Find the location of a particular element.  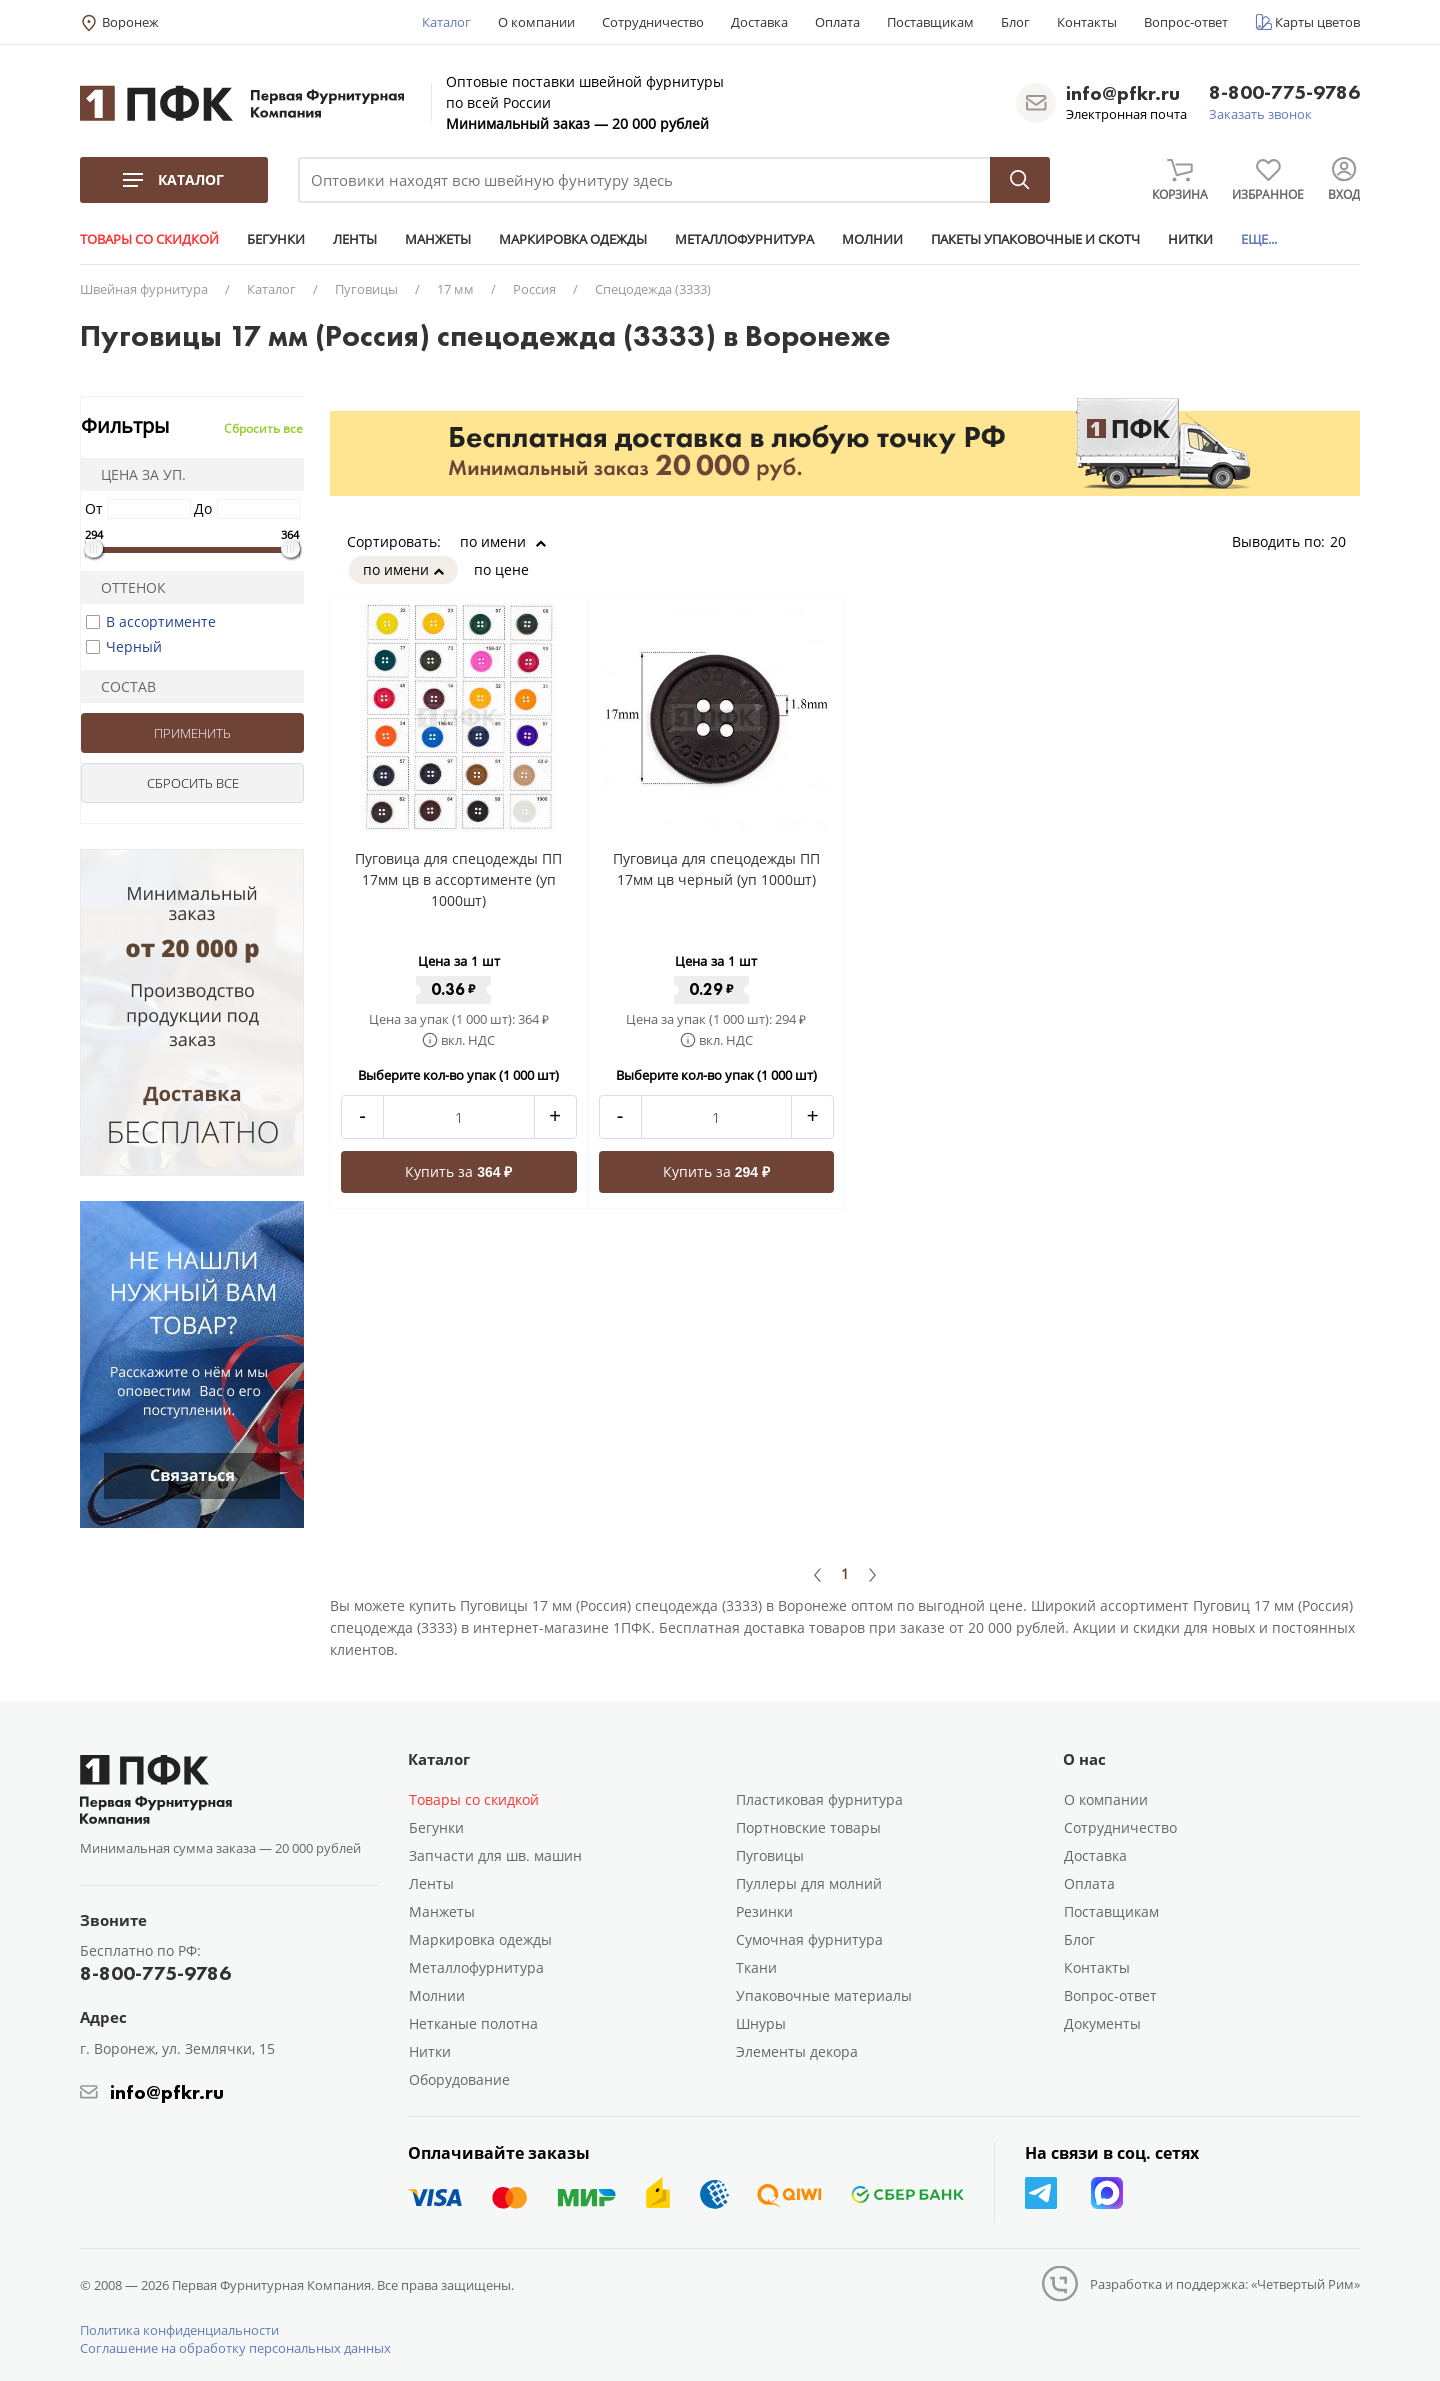

ПАКЕТЫ УПАКОВОЧНЫЕ И СКОТЧ is located at coordinates (1035, 239).